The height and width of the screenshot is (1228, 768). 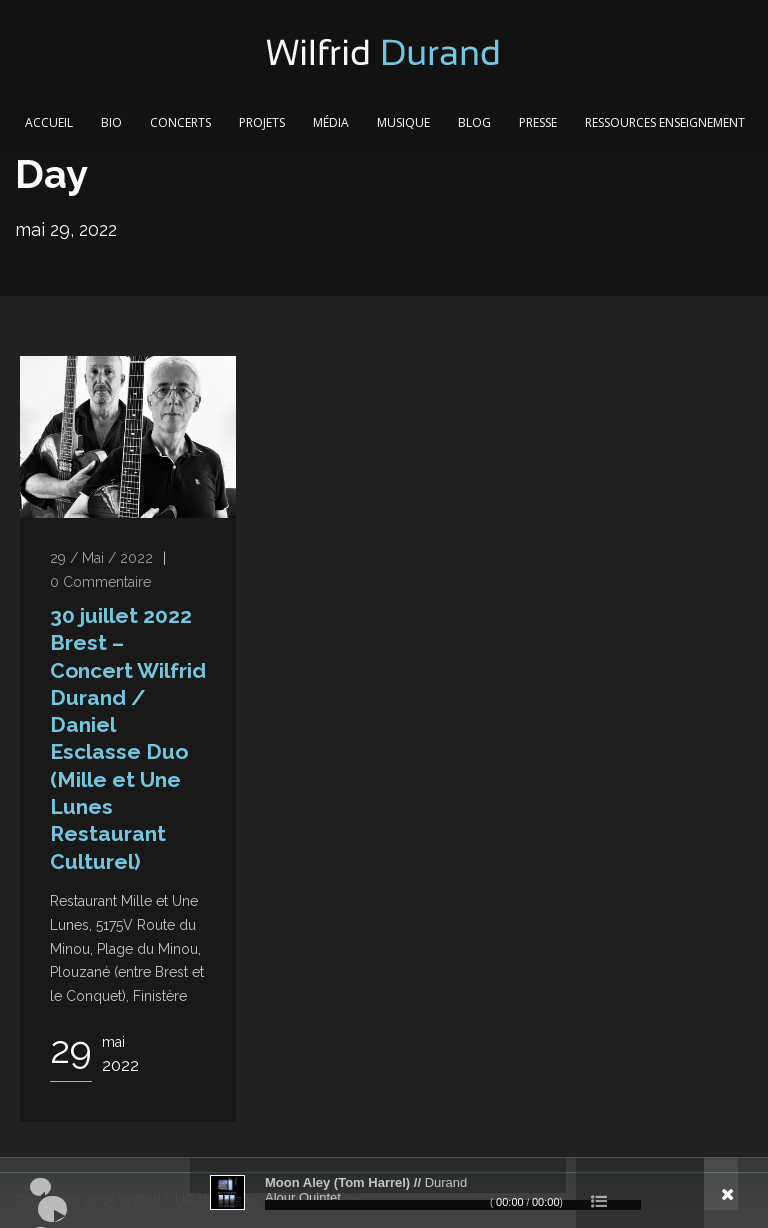 I want to click on 29 / Mai / 2022, so click(x=101, y=558).